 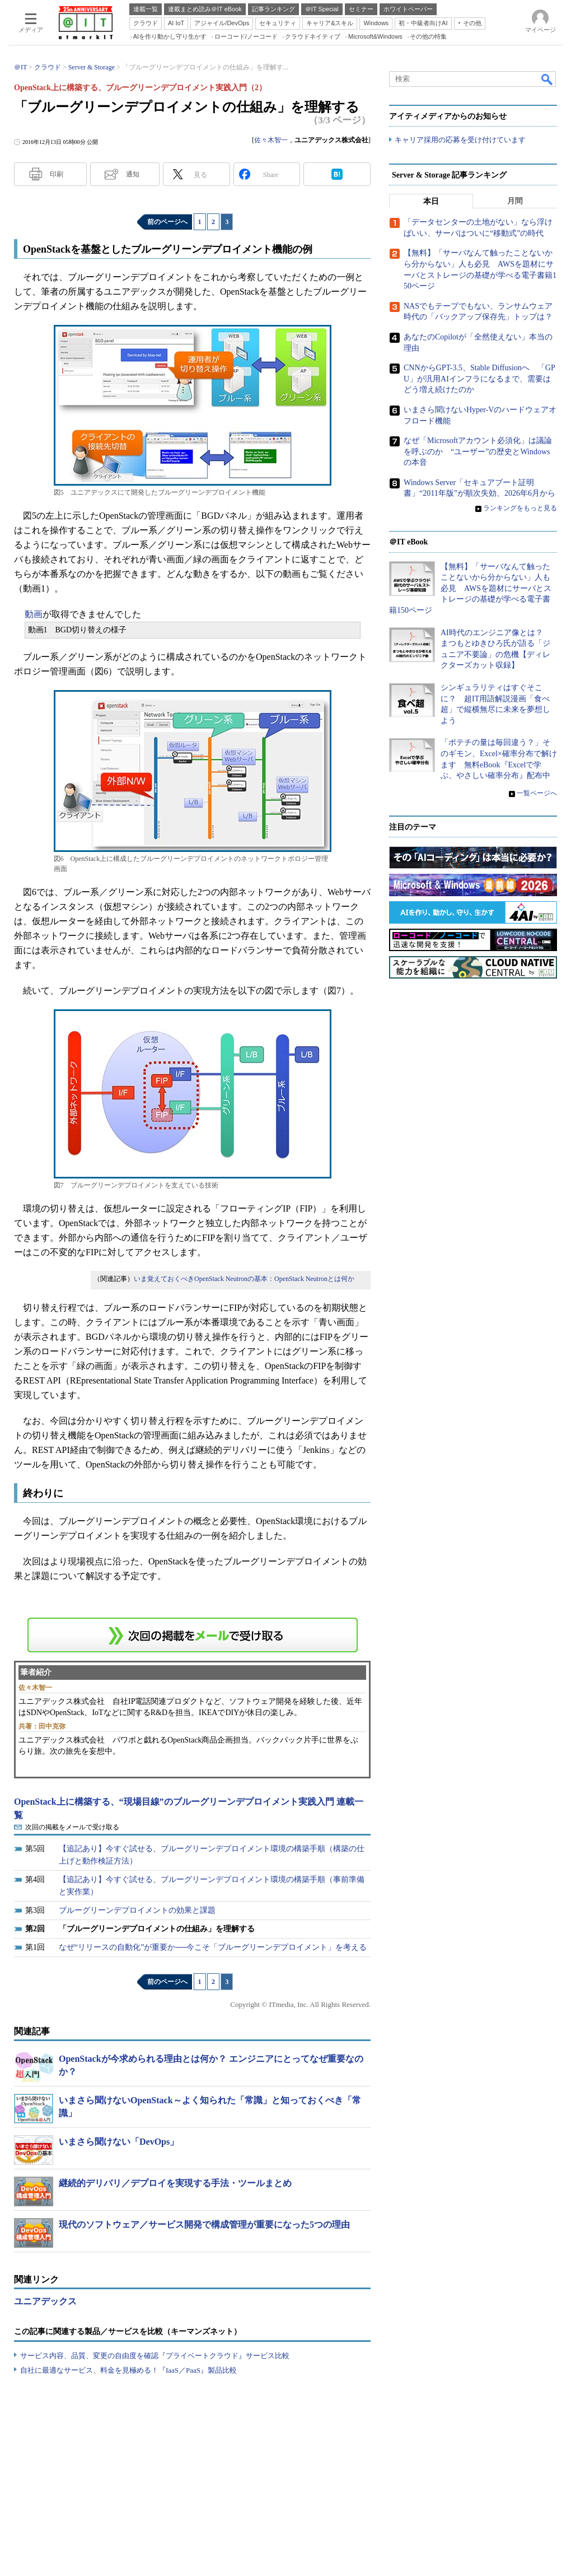 What do you see at coordinates (244, 1279) in the screenshot?
I see `いま覚えておくべきOpenStack Neutronの基本：OpenStack Neutronとは何か` at bounding box center [244, 1279].